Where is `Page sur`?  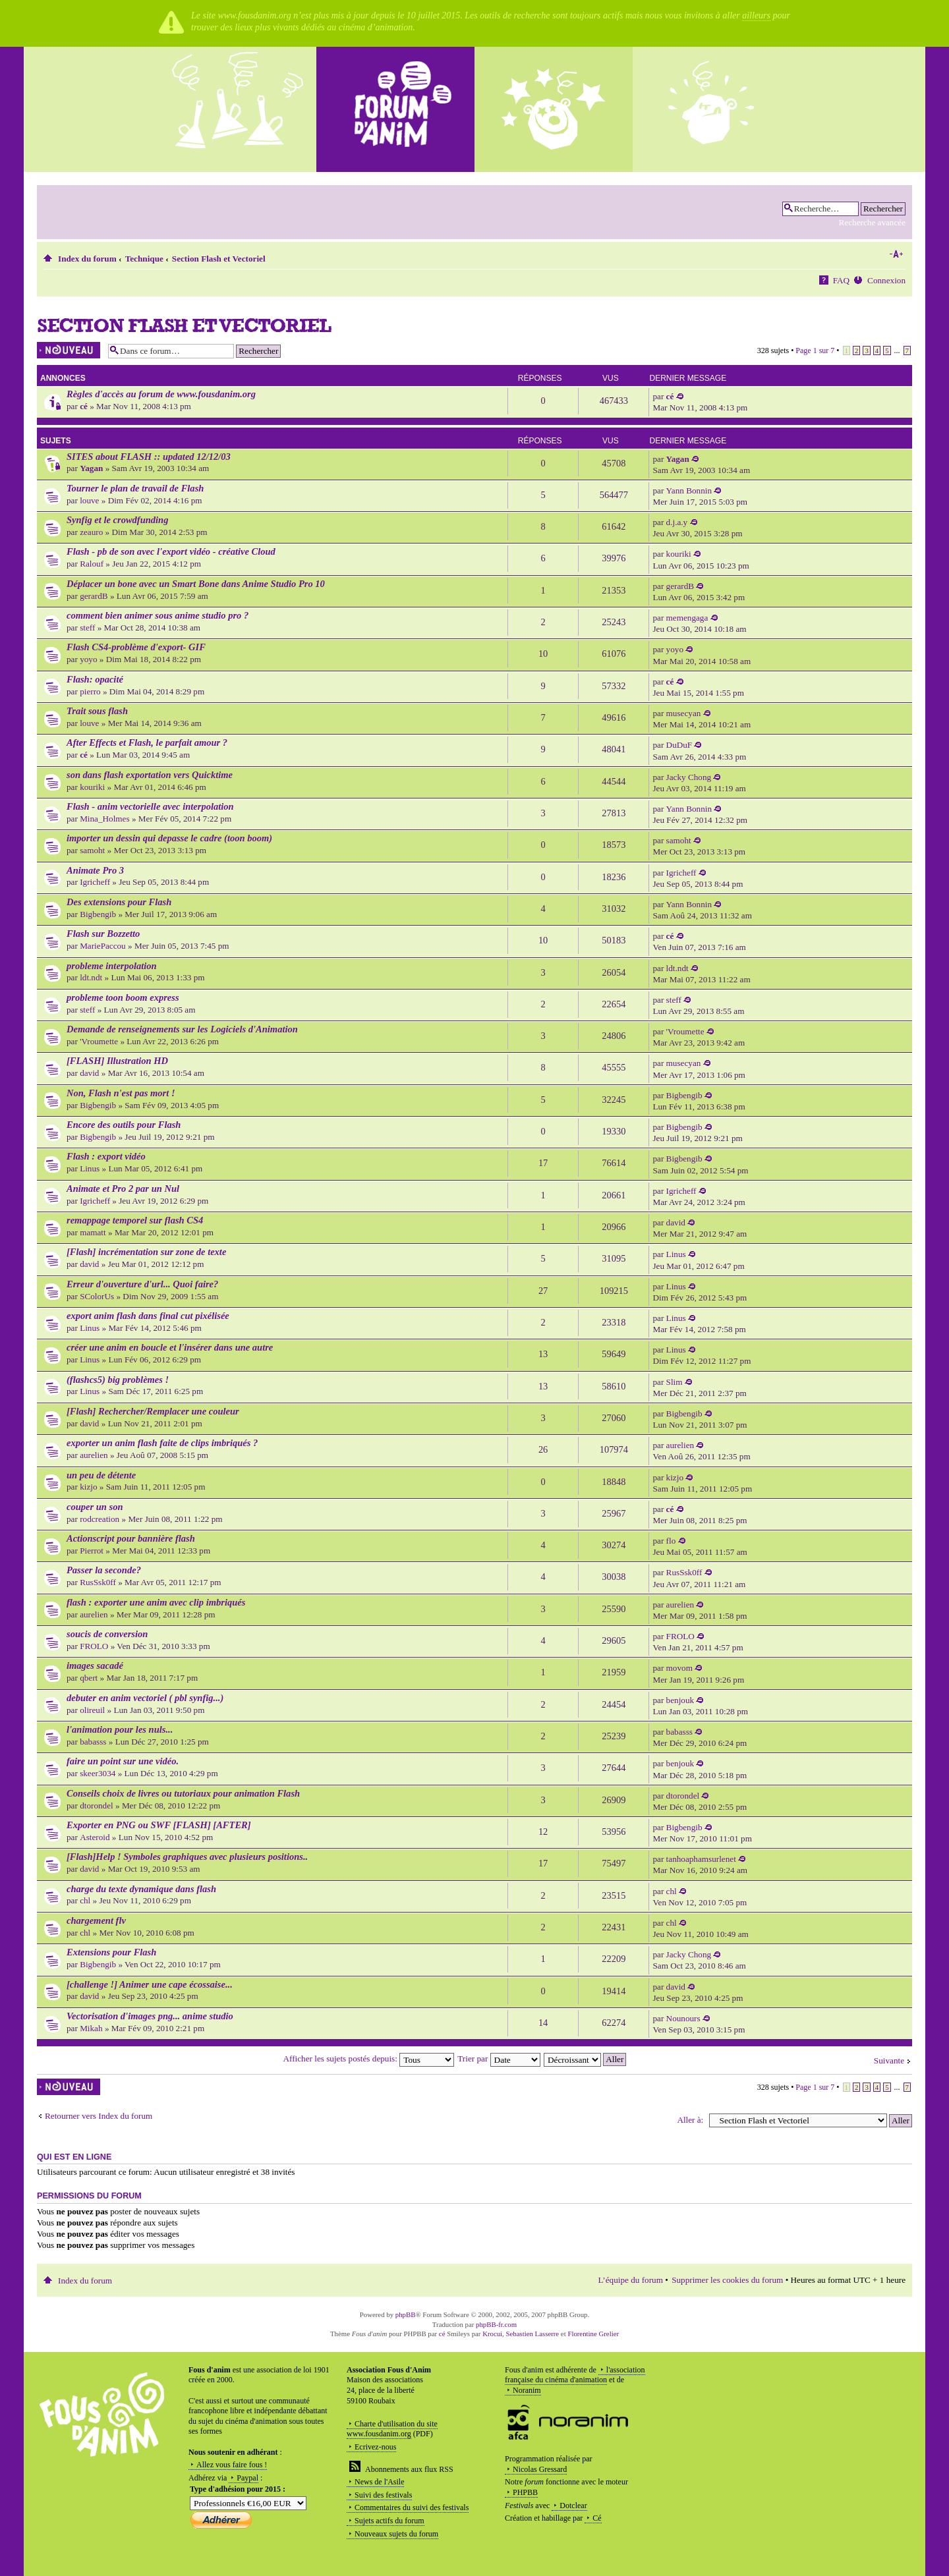
Page sur is located at coordinates (814, 350).